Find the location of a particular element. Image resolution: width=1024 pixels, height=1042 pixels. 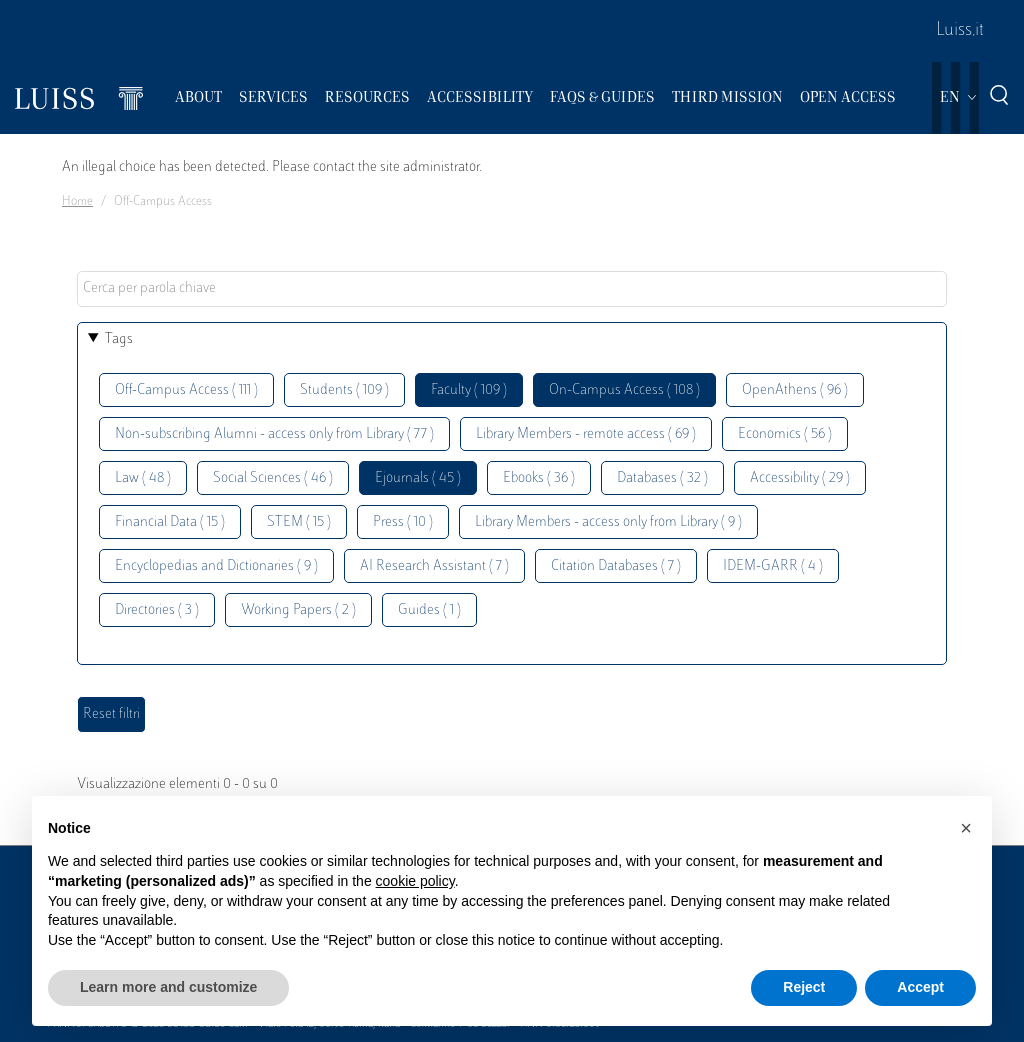

Library Members - access only from Library ( 9 ) is located at coordinates (608, 522).